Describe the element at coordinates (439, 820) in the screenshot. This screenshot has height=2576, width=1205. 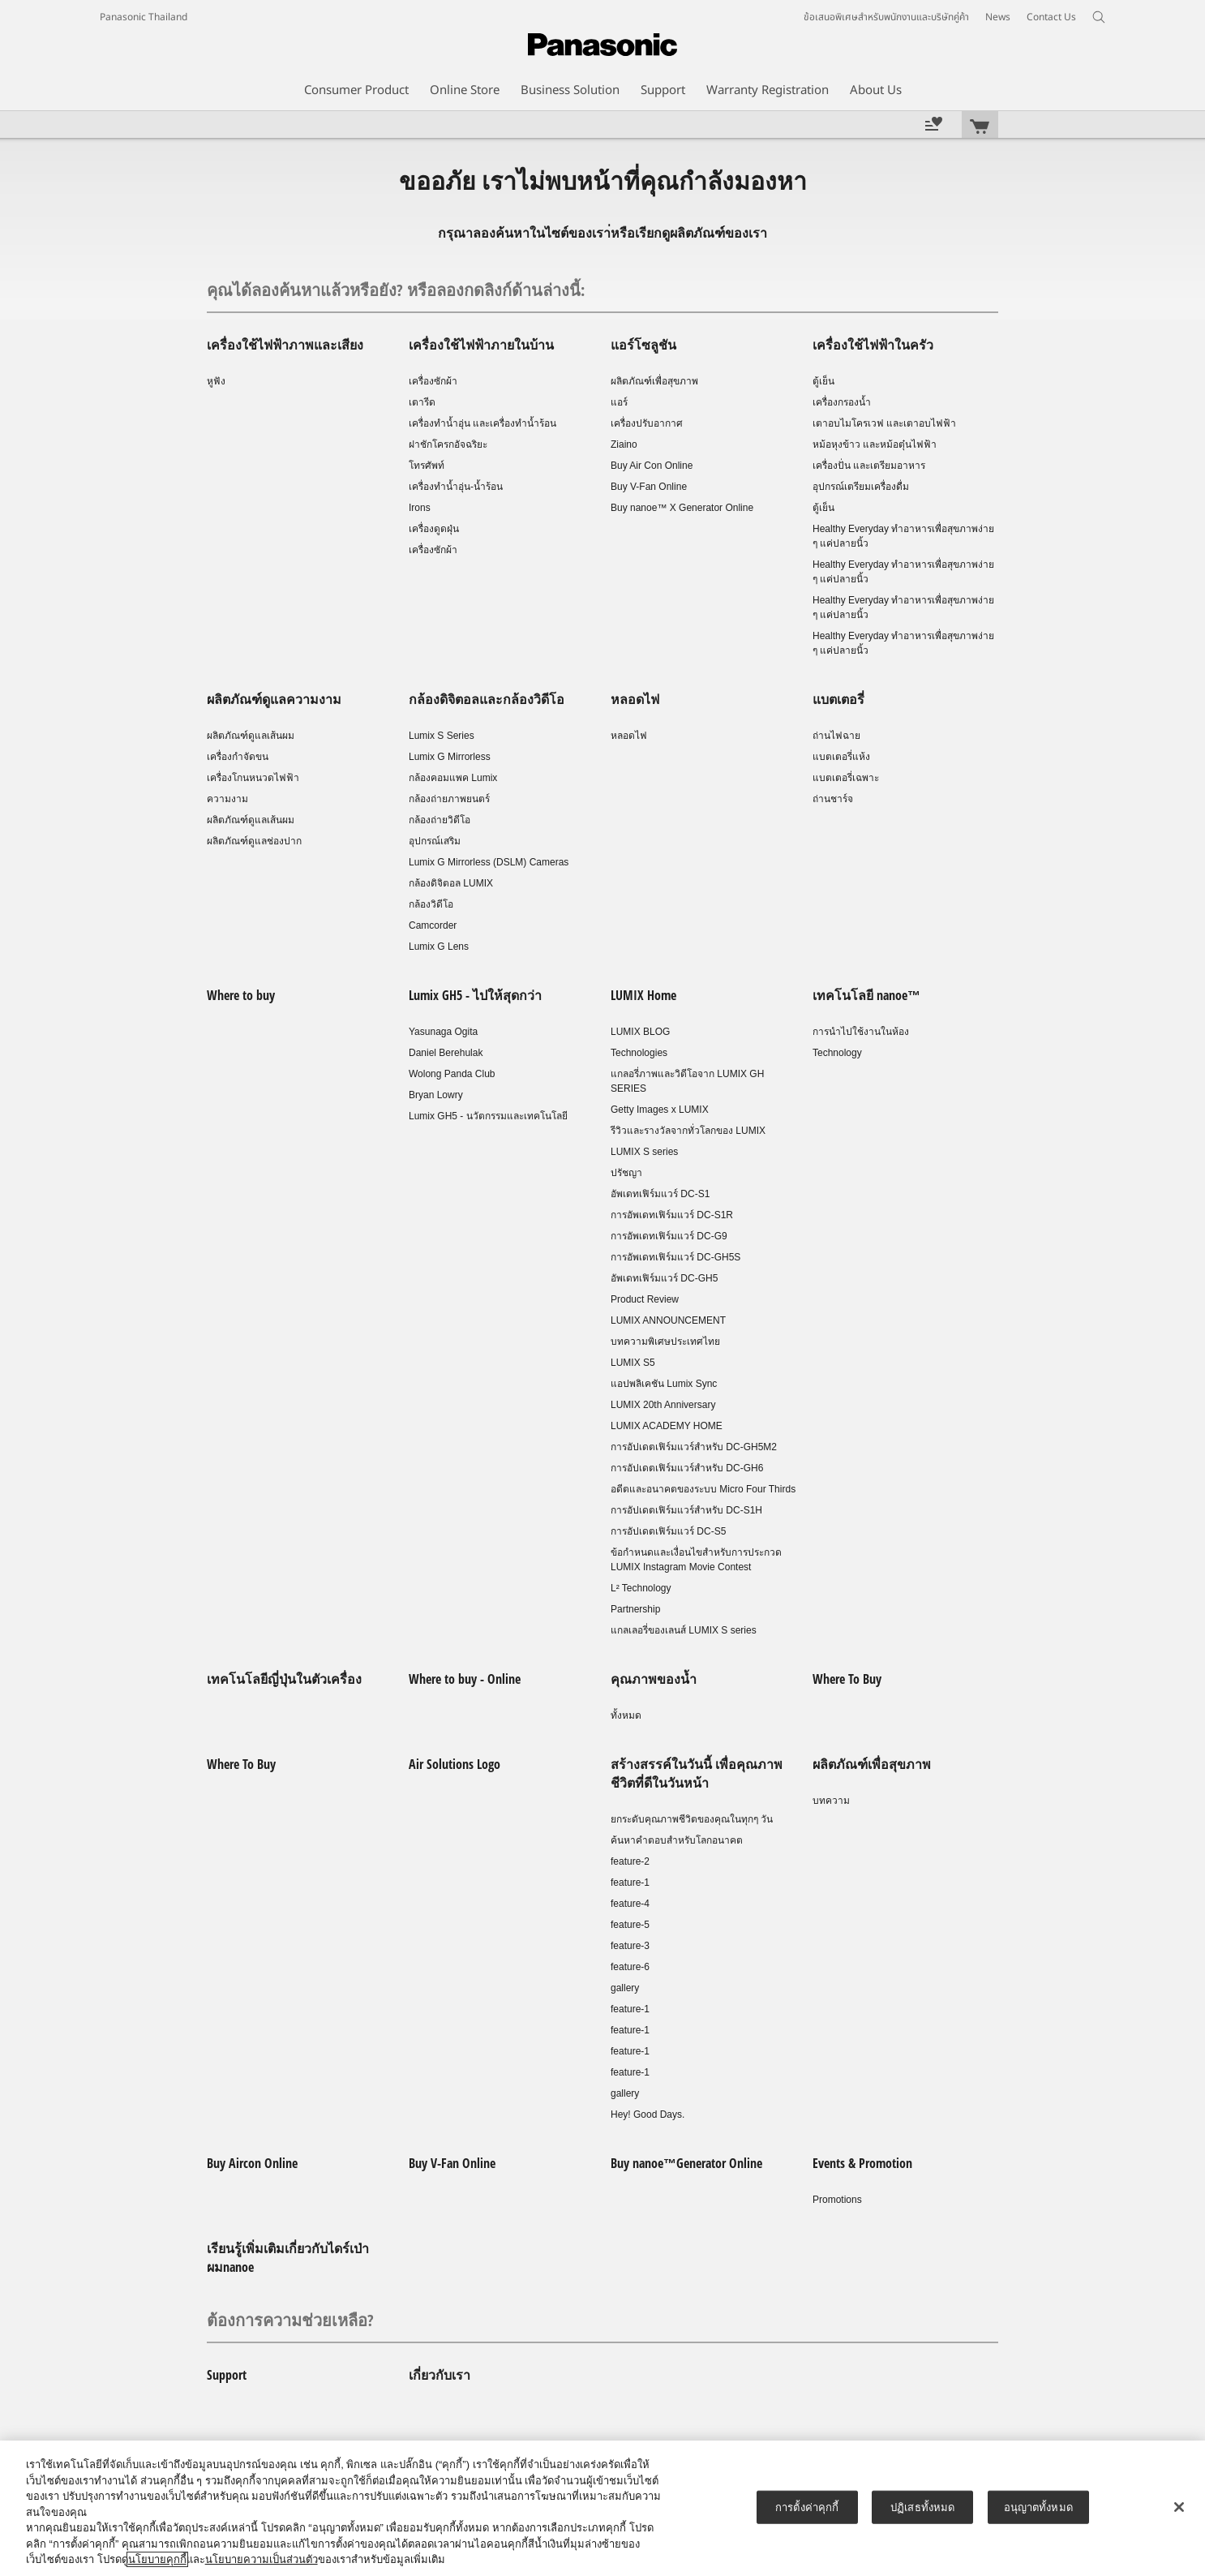
I see `กล้องถ่ายวิดีโอ` at that location.